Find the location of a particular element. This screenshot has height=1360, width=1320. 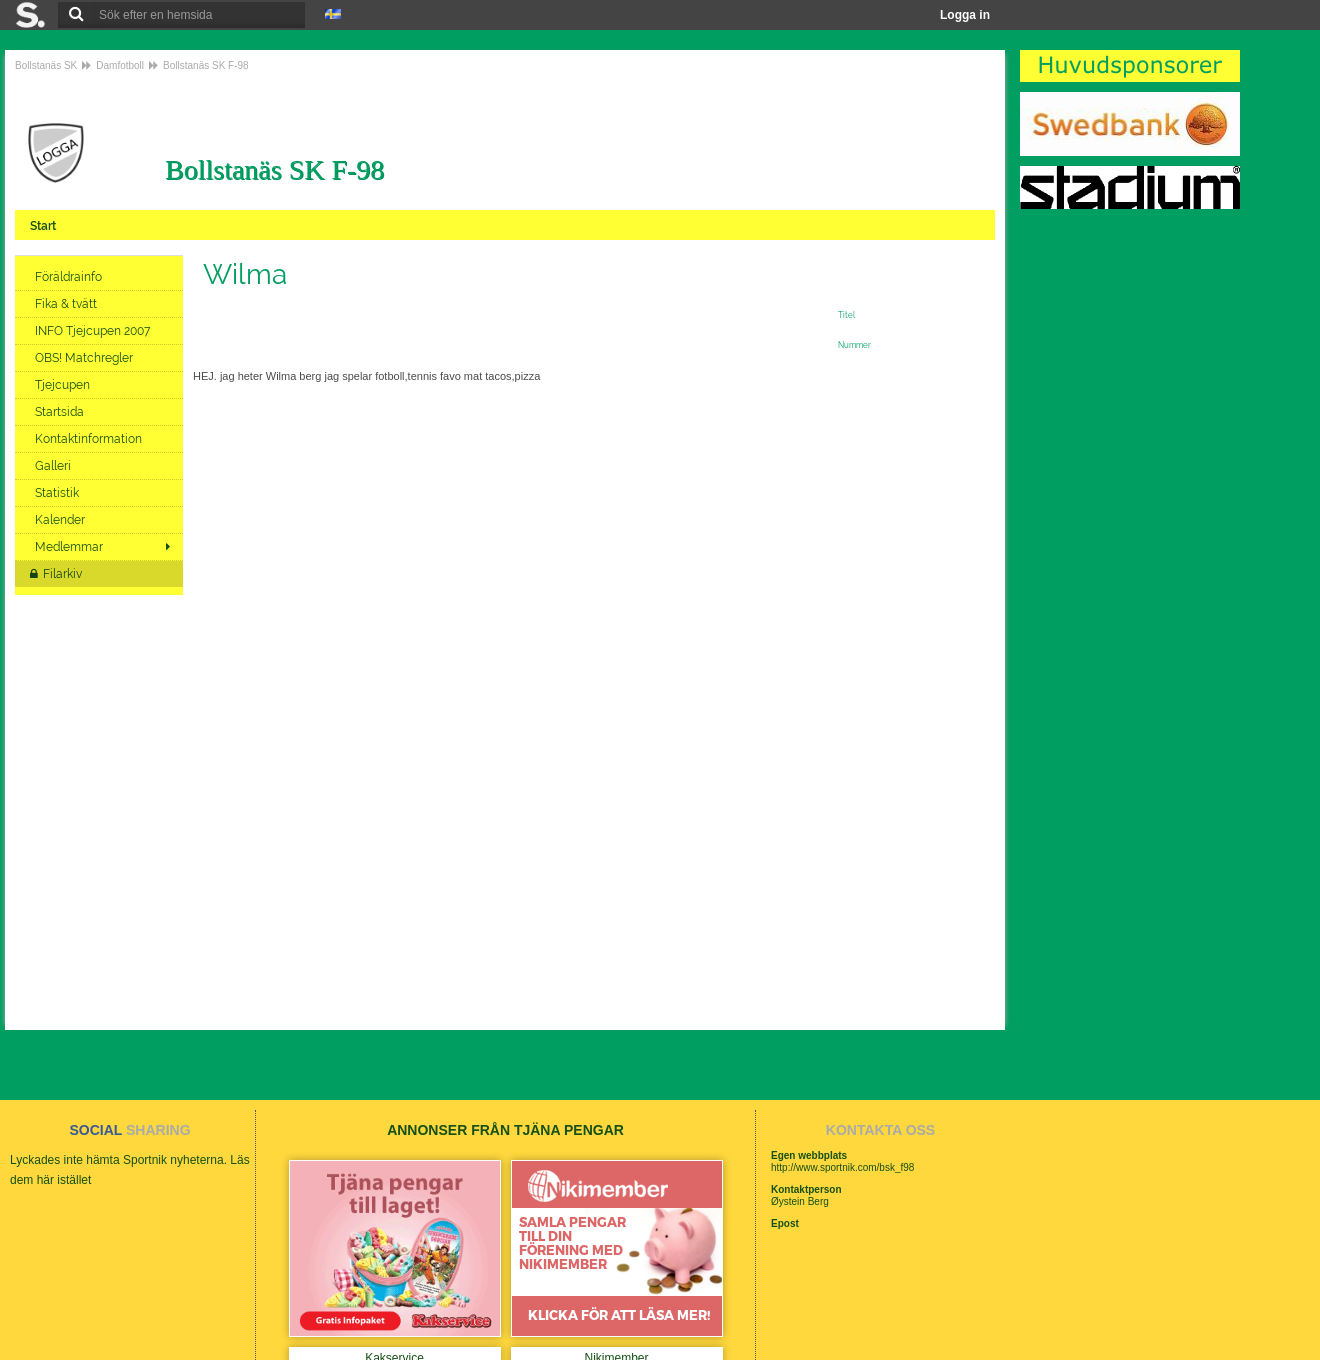

Damfotboll is located at coordinates (120, 65).